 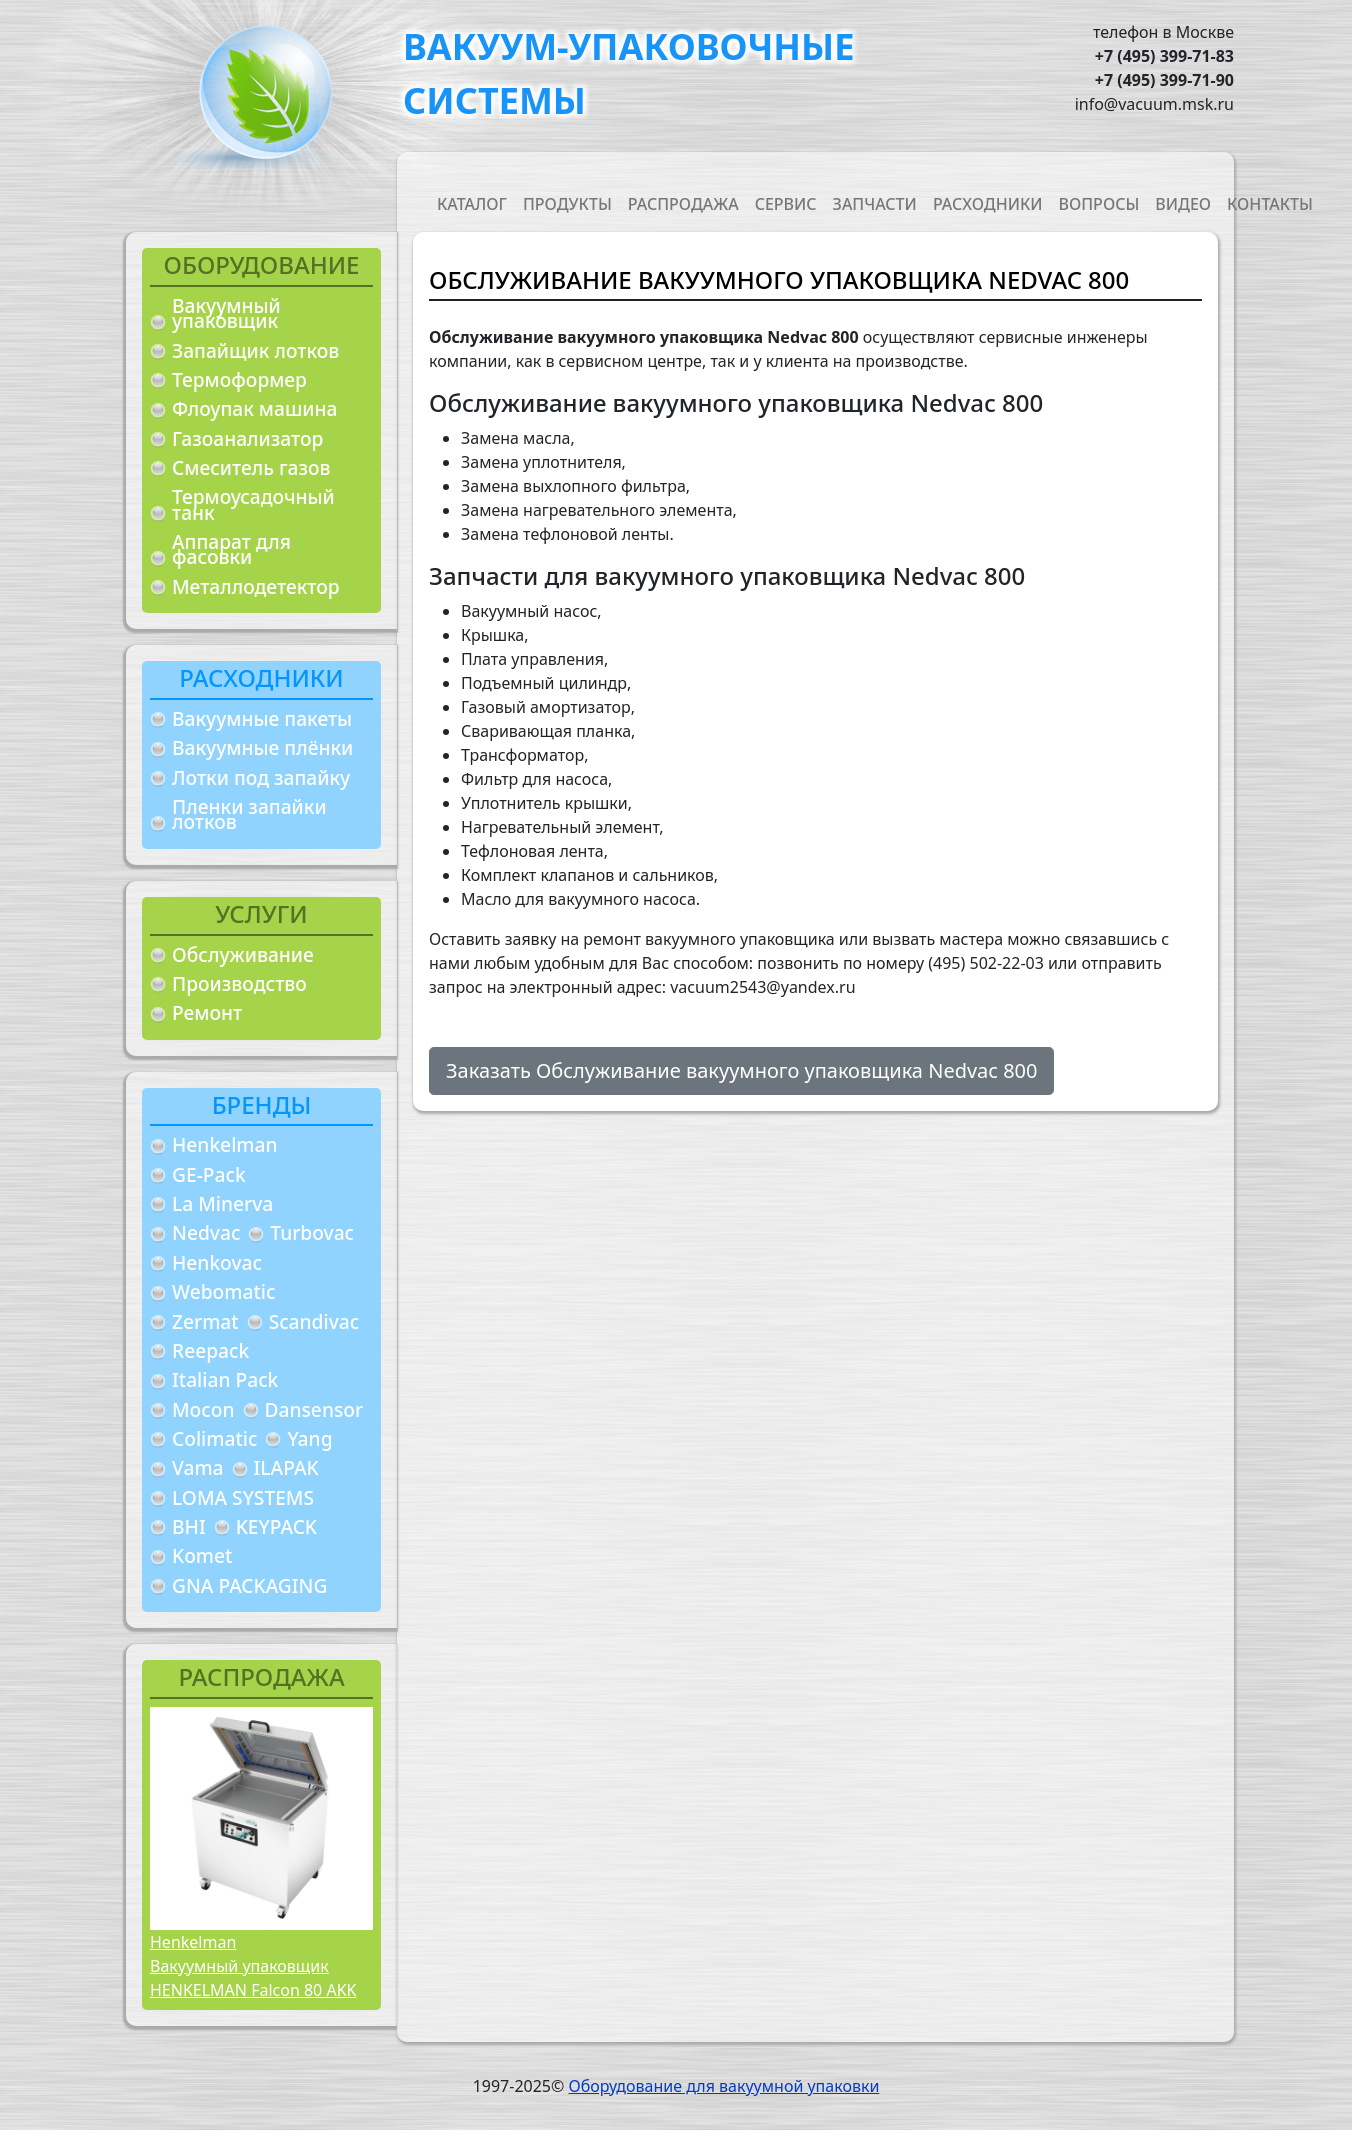 I want to click on Вакуумный упаковщик, so click(x=226, y=313).